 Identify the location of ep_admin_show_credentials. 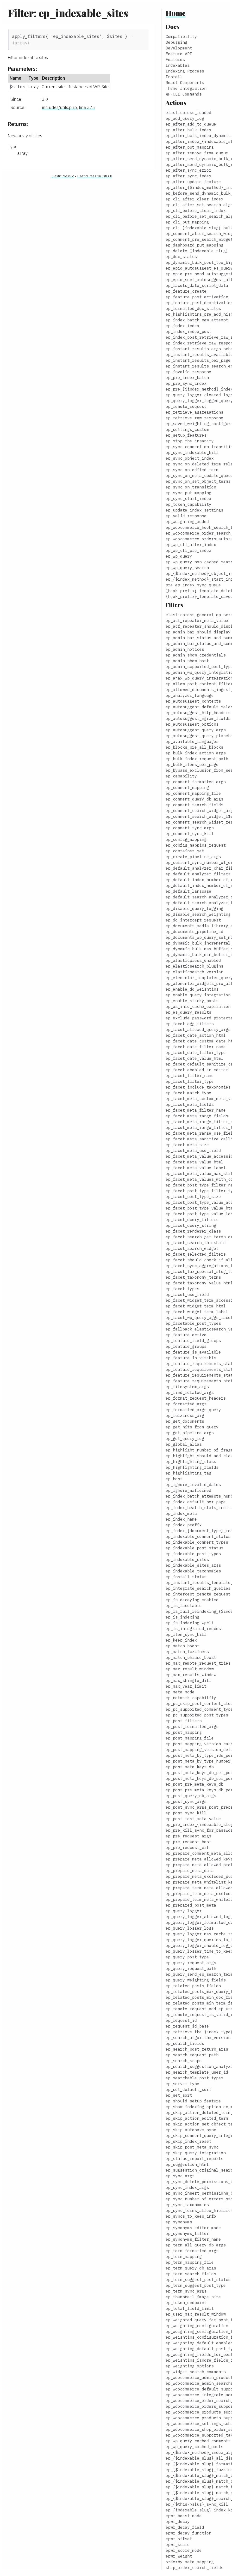
(196, 655).